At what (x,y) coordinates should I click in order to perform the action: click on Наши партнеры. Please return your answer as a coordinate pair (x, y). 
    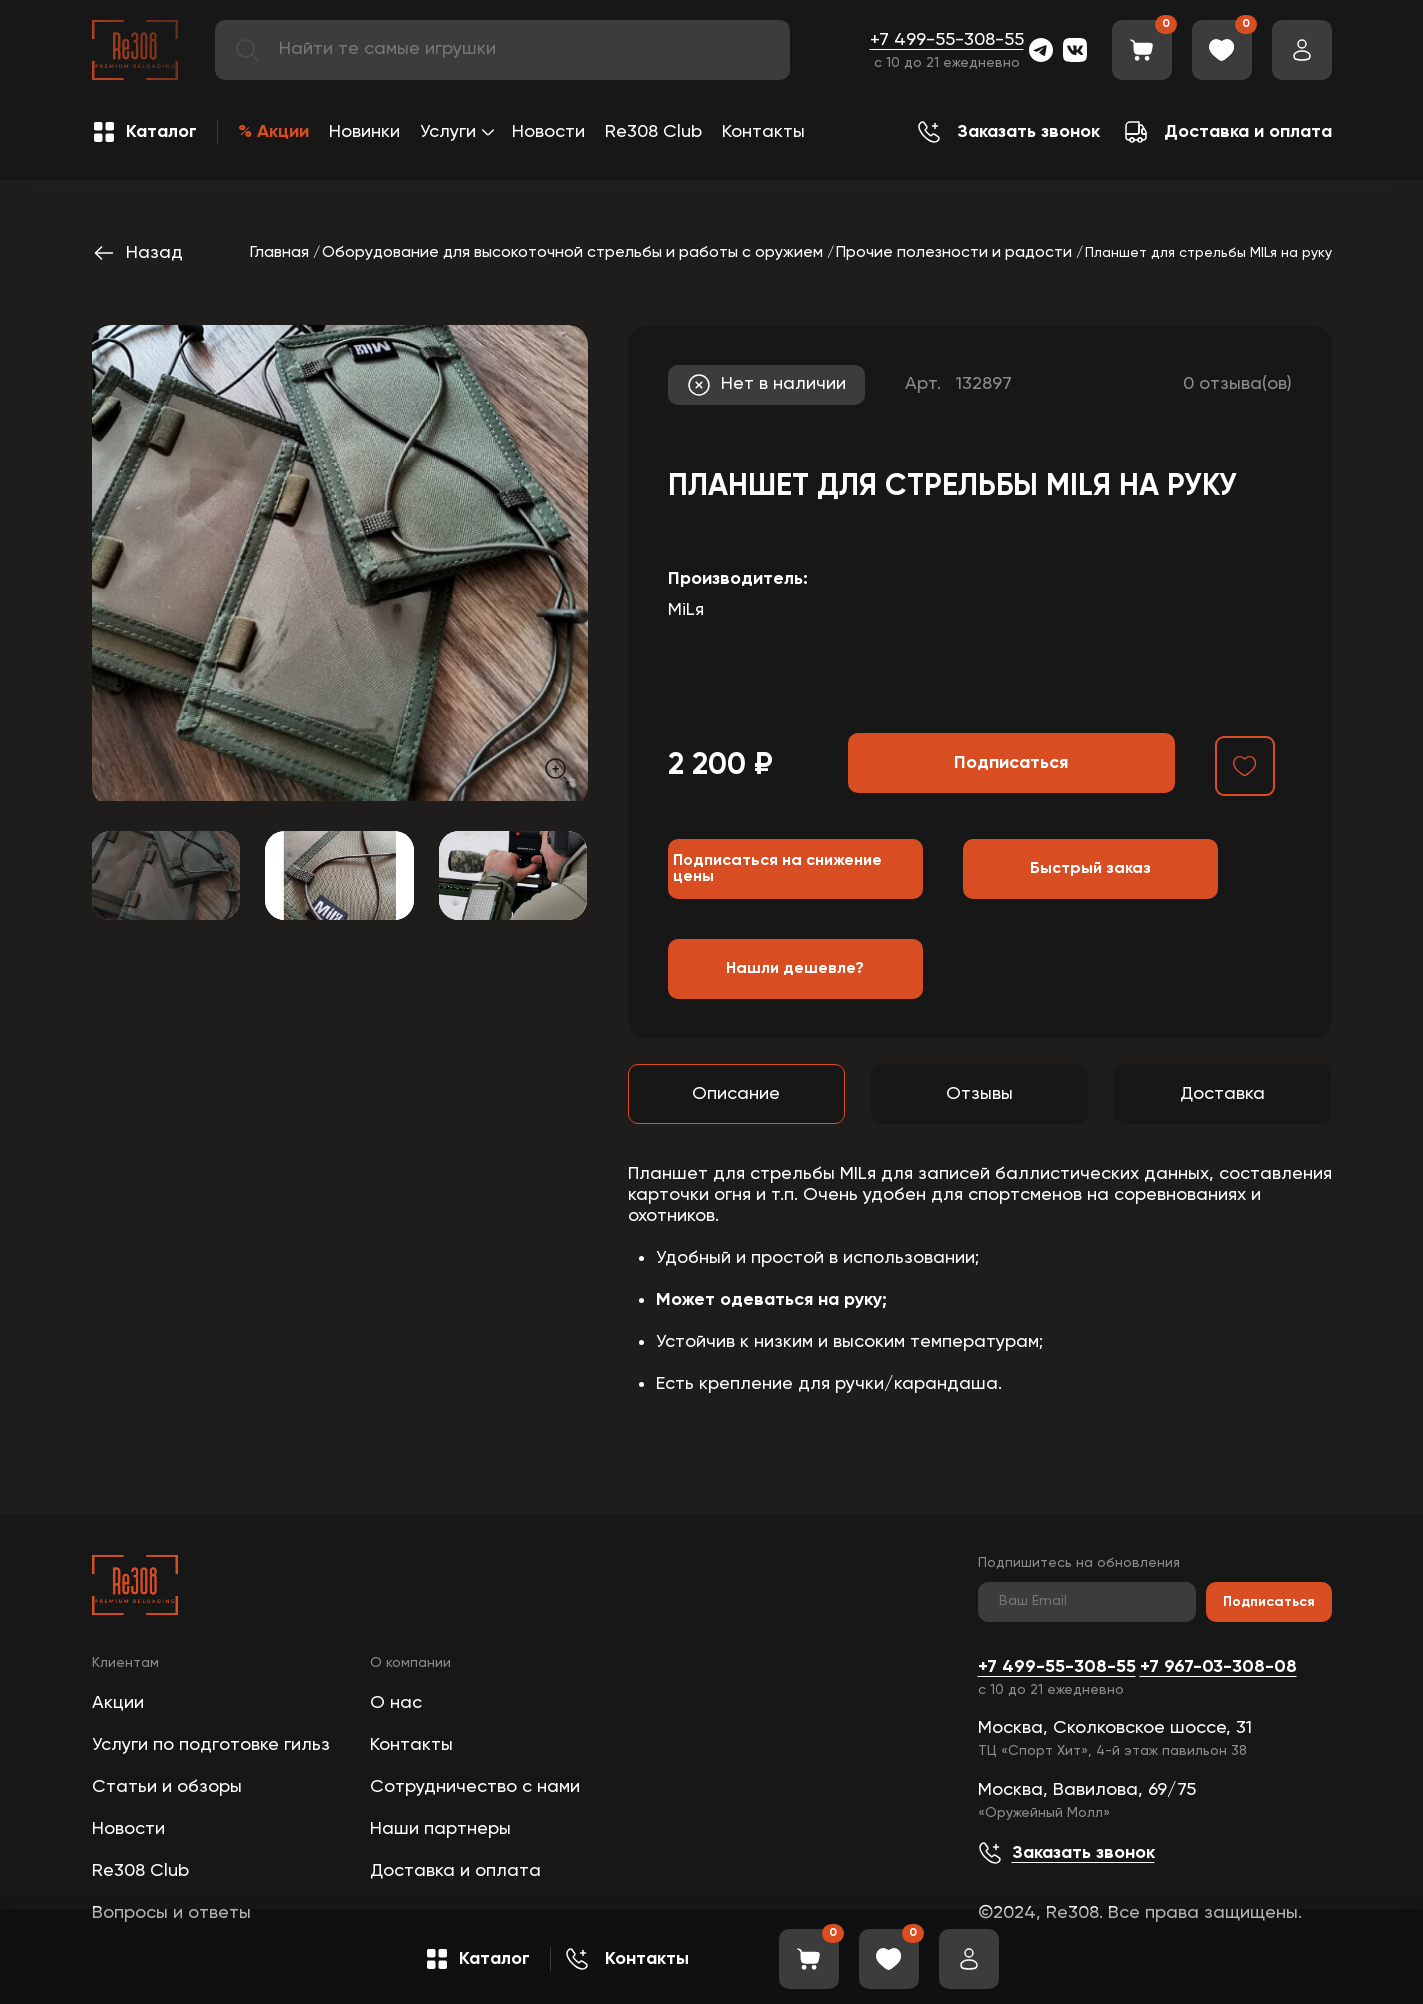
    Looking at the image, I should click on (440, 1829).